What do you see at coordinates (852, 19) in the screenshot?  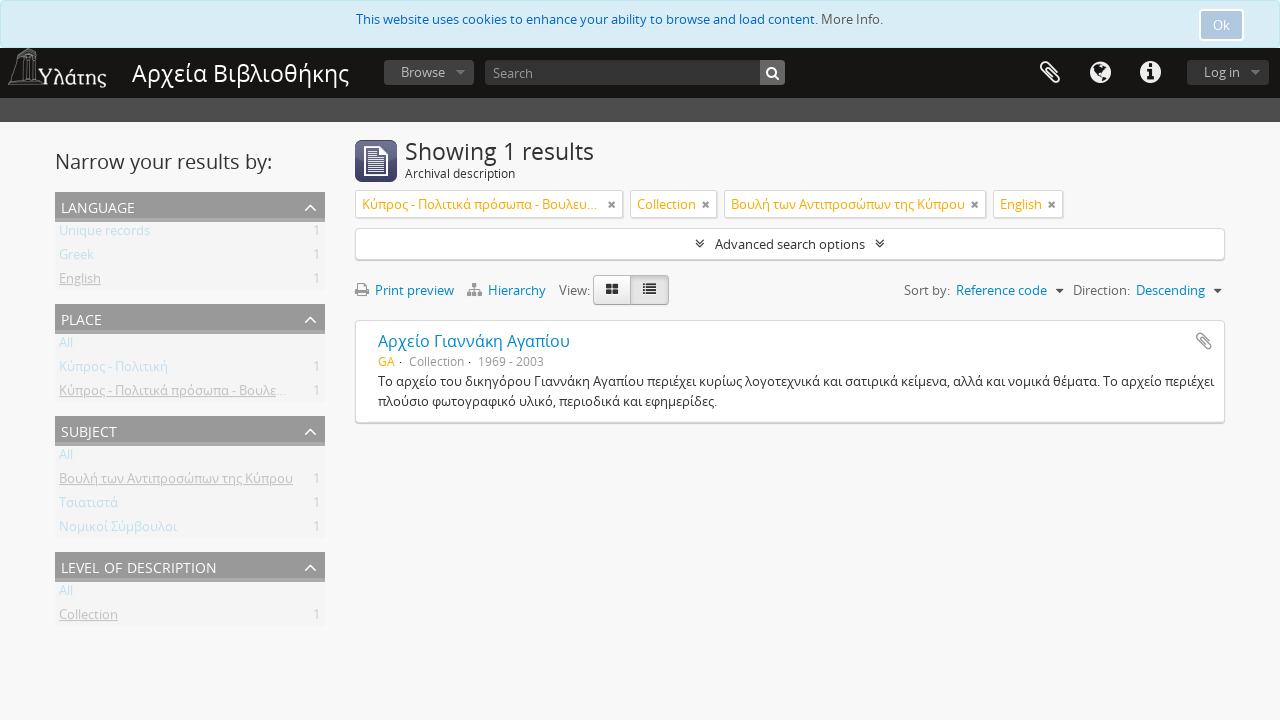 I see `More Info.` at bounding box center [852, 19].